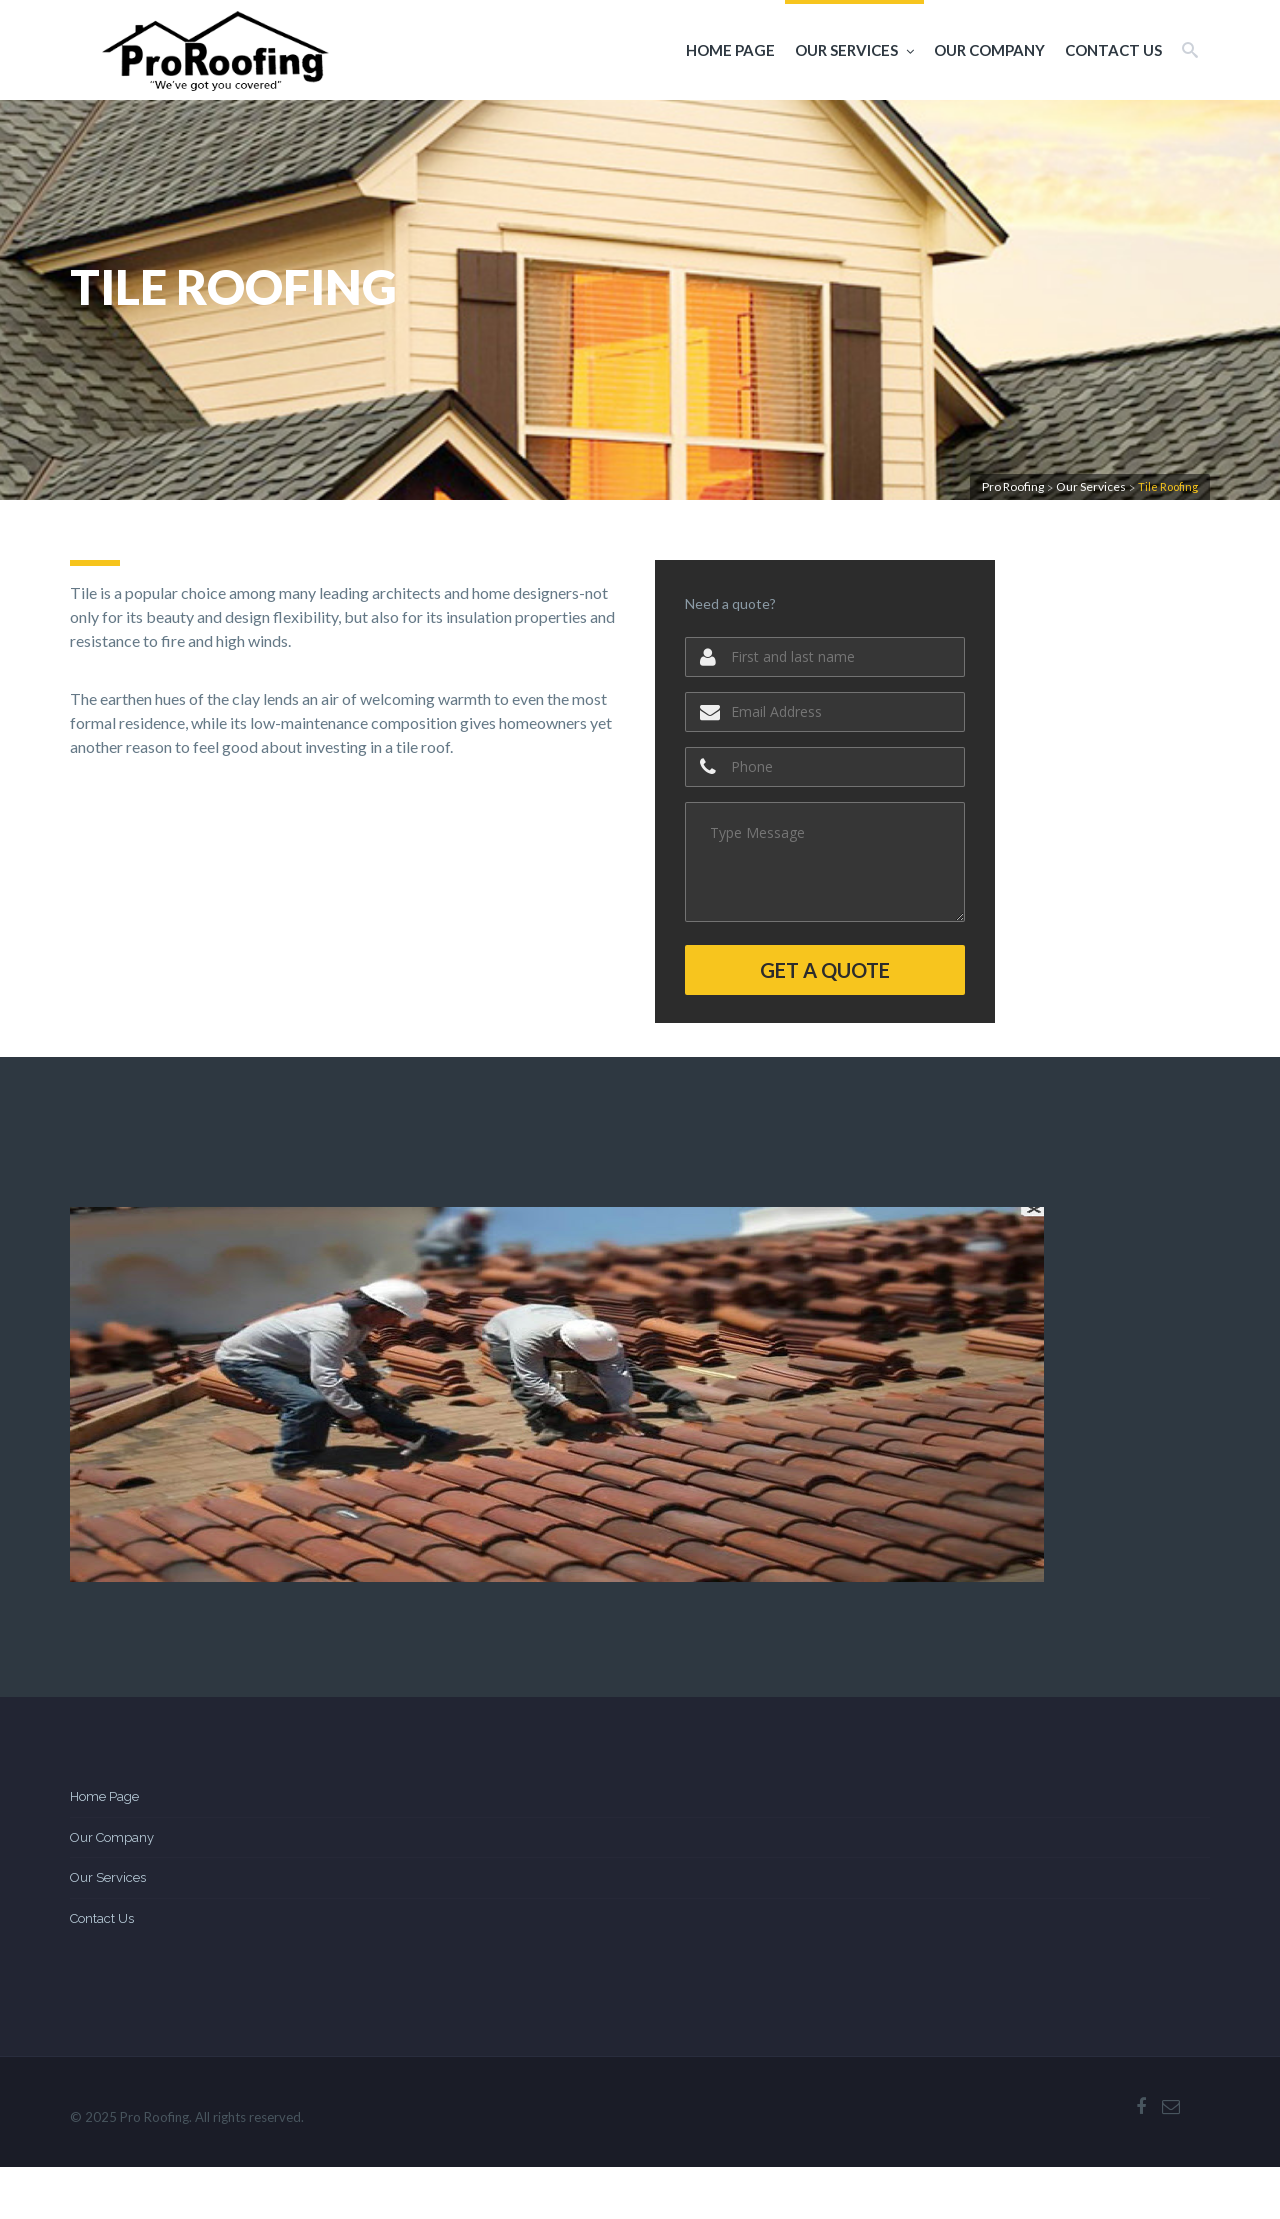 The image size is (1280, 2219). Describe the element at coordinates (1113, 50) in the screenshot. I see `Contact Us` at that location.